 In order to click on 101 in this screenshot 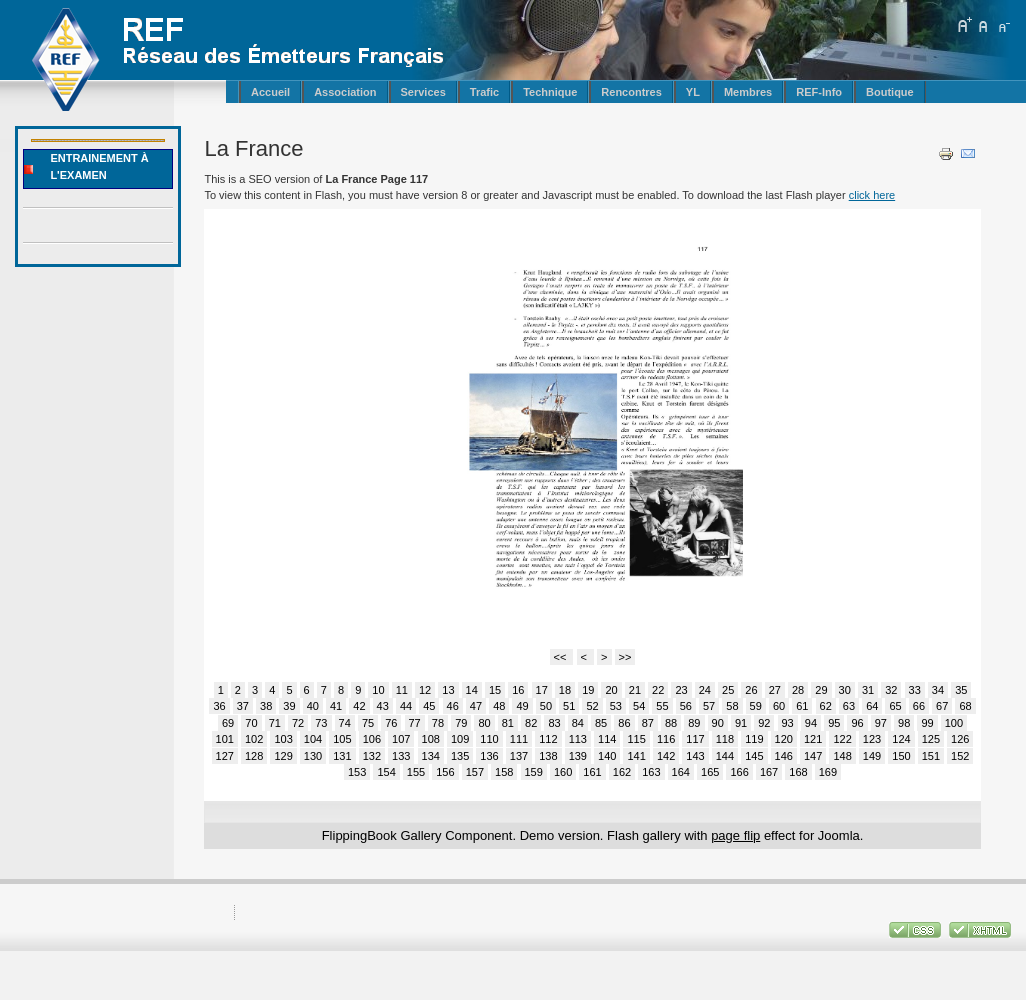, I will do `click(225, 739)`.